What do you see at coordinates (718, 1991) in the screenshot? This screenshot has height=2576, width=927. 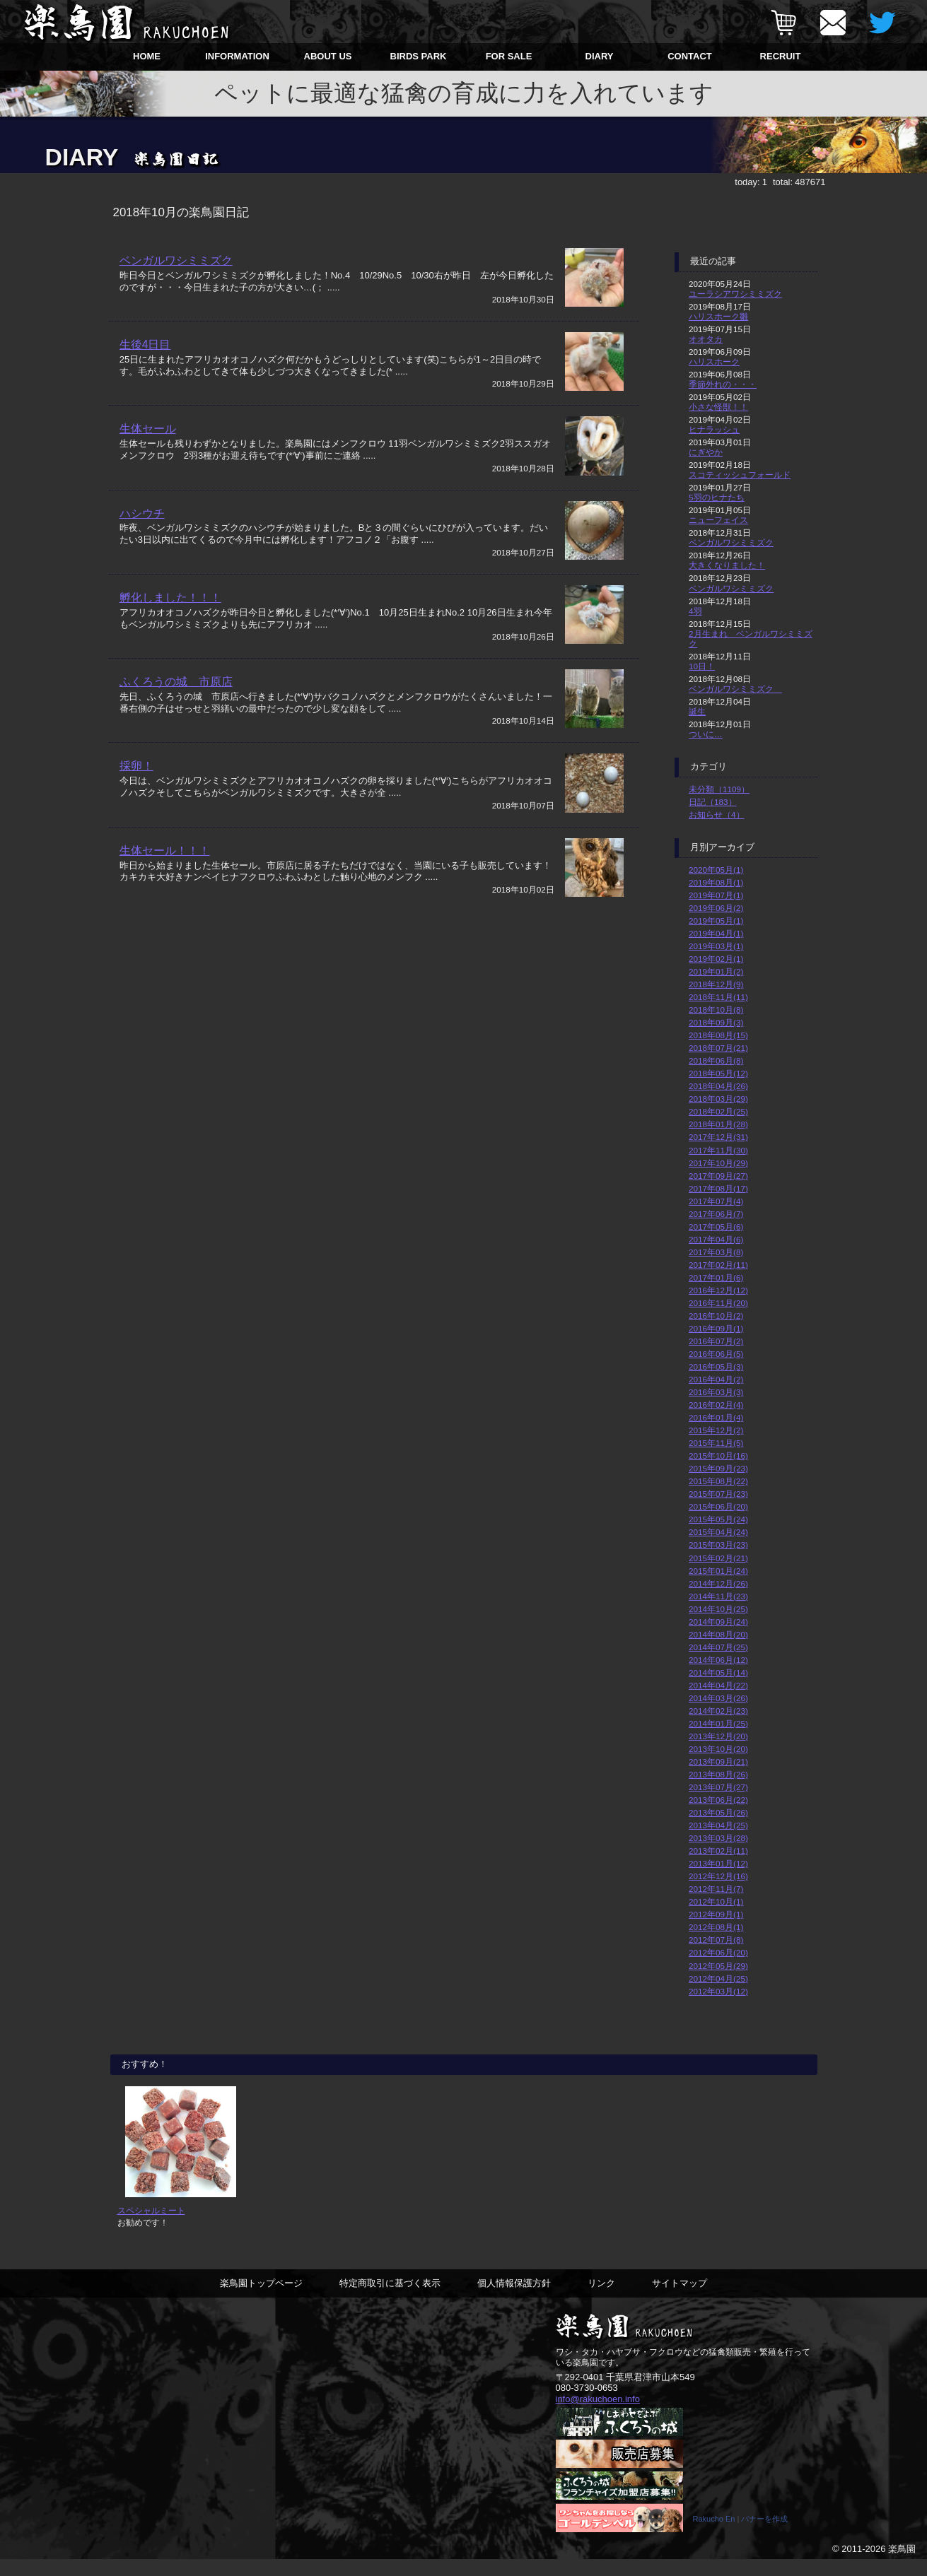 I see `2012年03月(12)` at bounding box center [718, 1991].